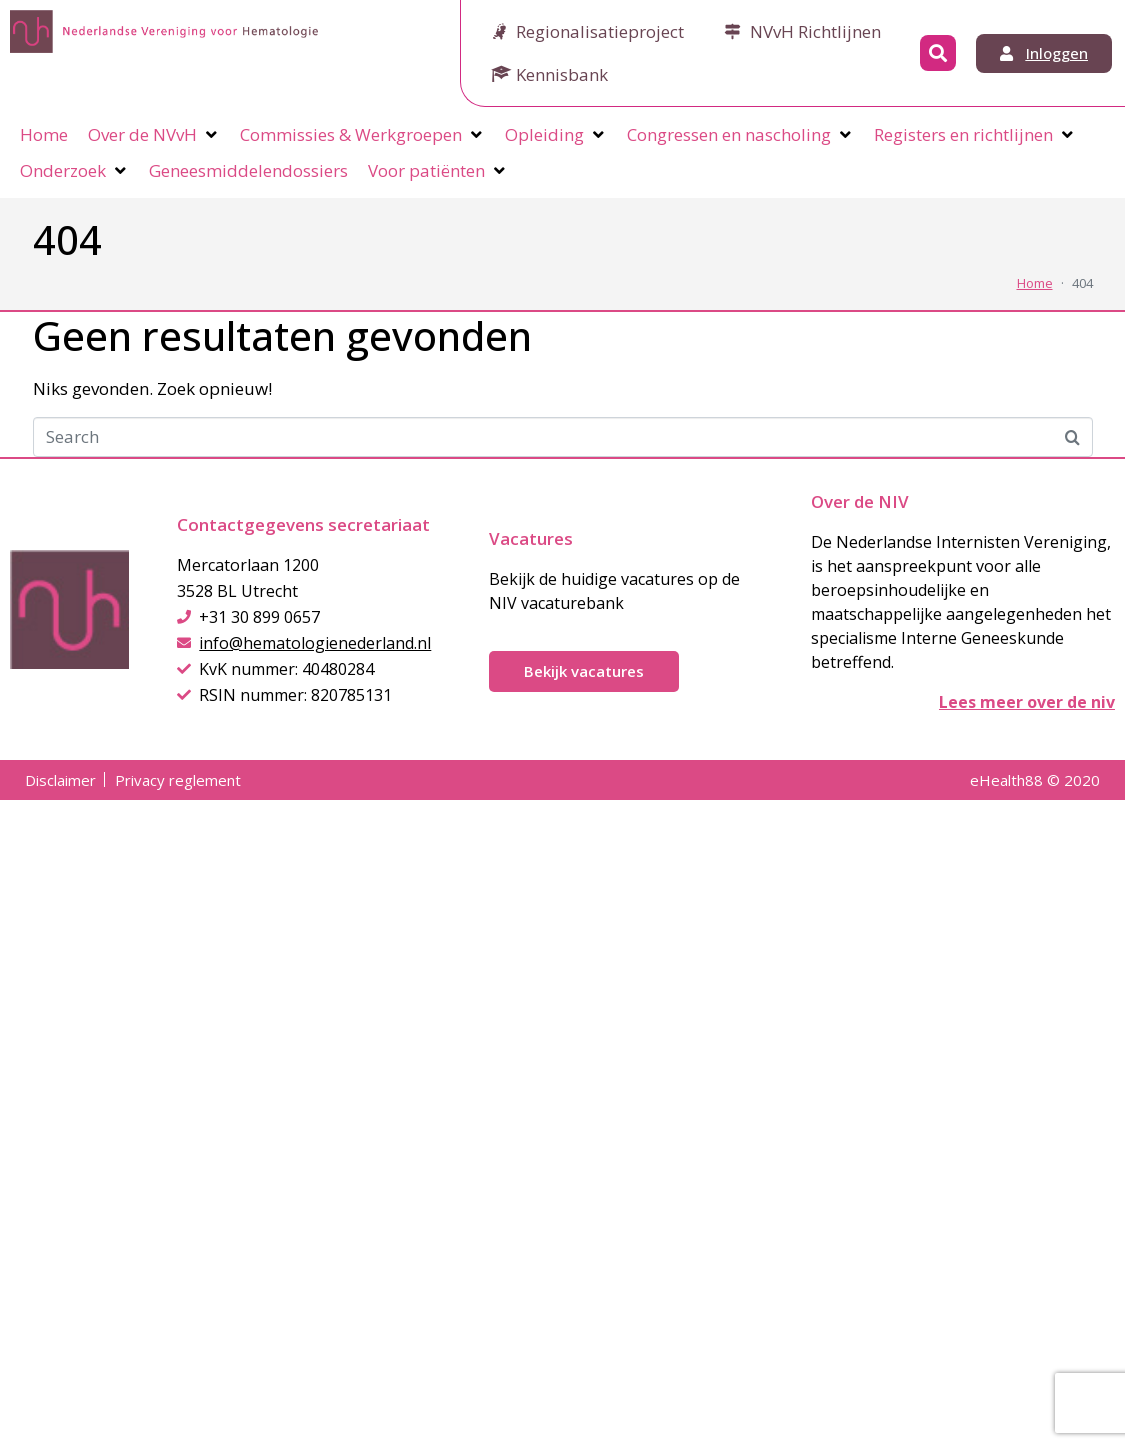  What do you see at coordinates (556, 135) in the screenshot?
I see `[Opleiding]` at bounding box center [556, 135].